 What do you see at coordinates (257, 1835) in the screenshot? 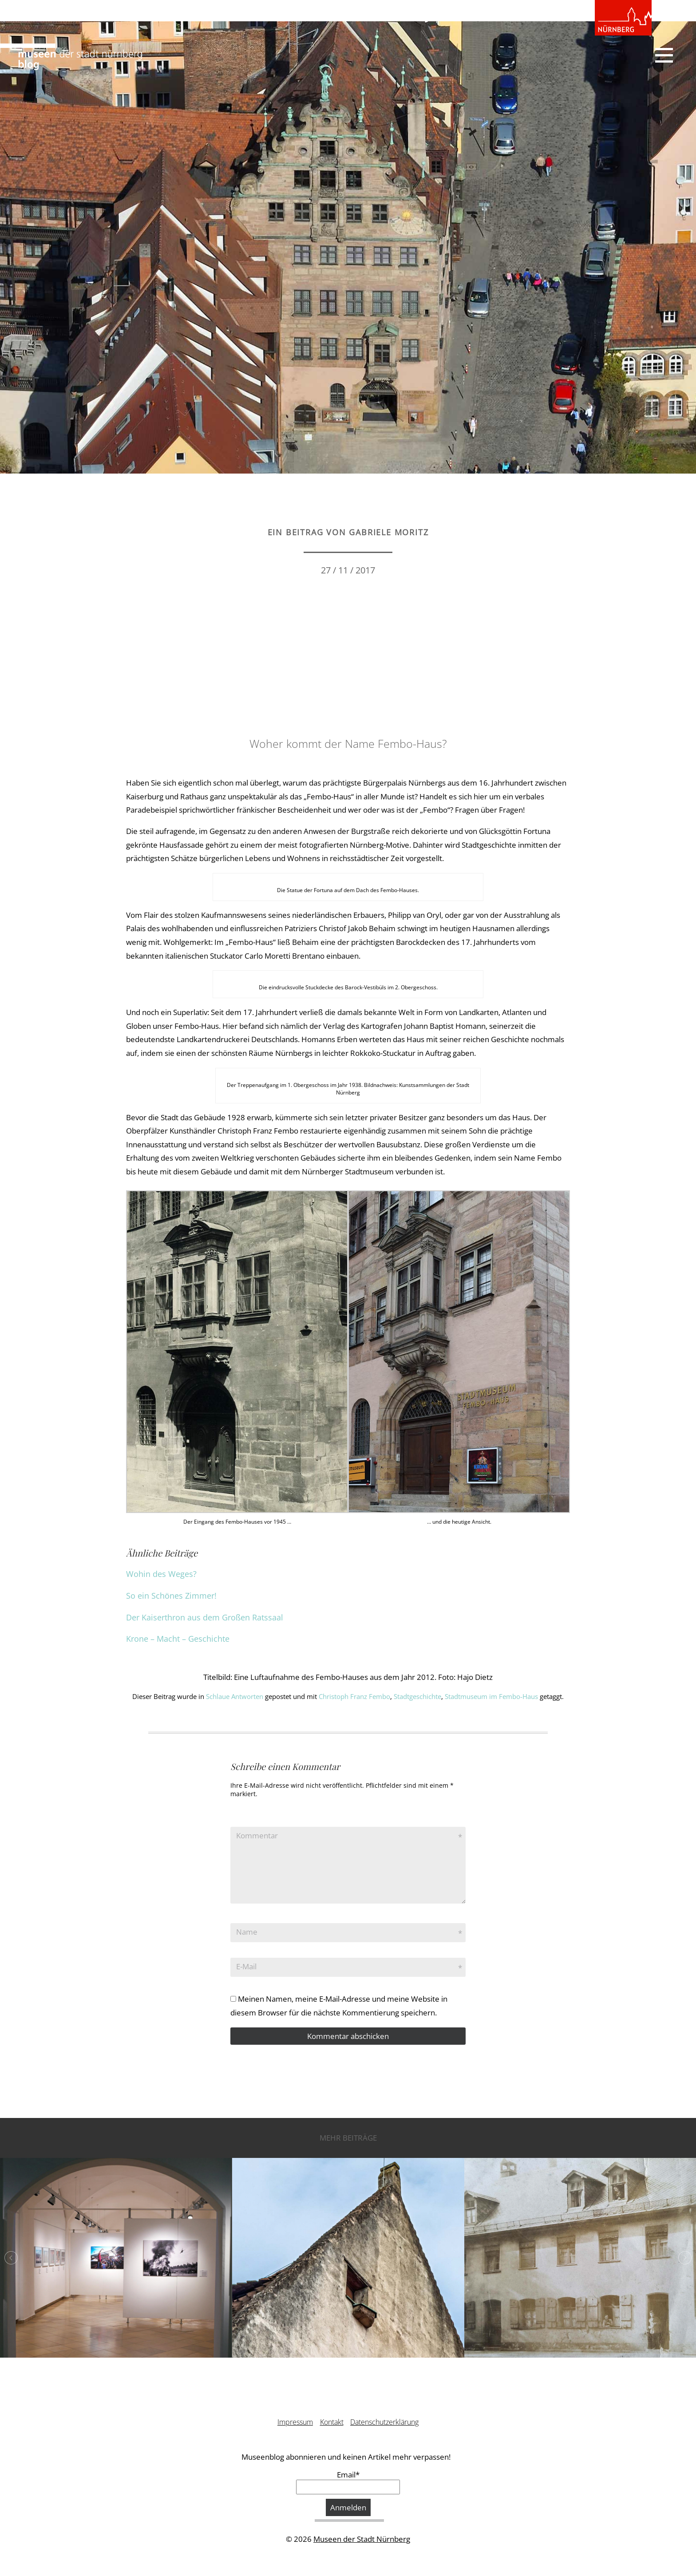
I see `Kommentar` at bounding box center [257, 1835].